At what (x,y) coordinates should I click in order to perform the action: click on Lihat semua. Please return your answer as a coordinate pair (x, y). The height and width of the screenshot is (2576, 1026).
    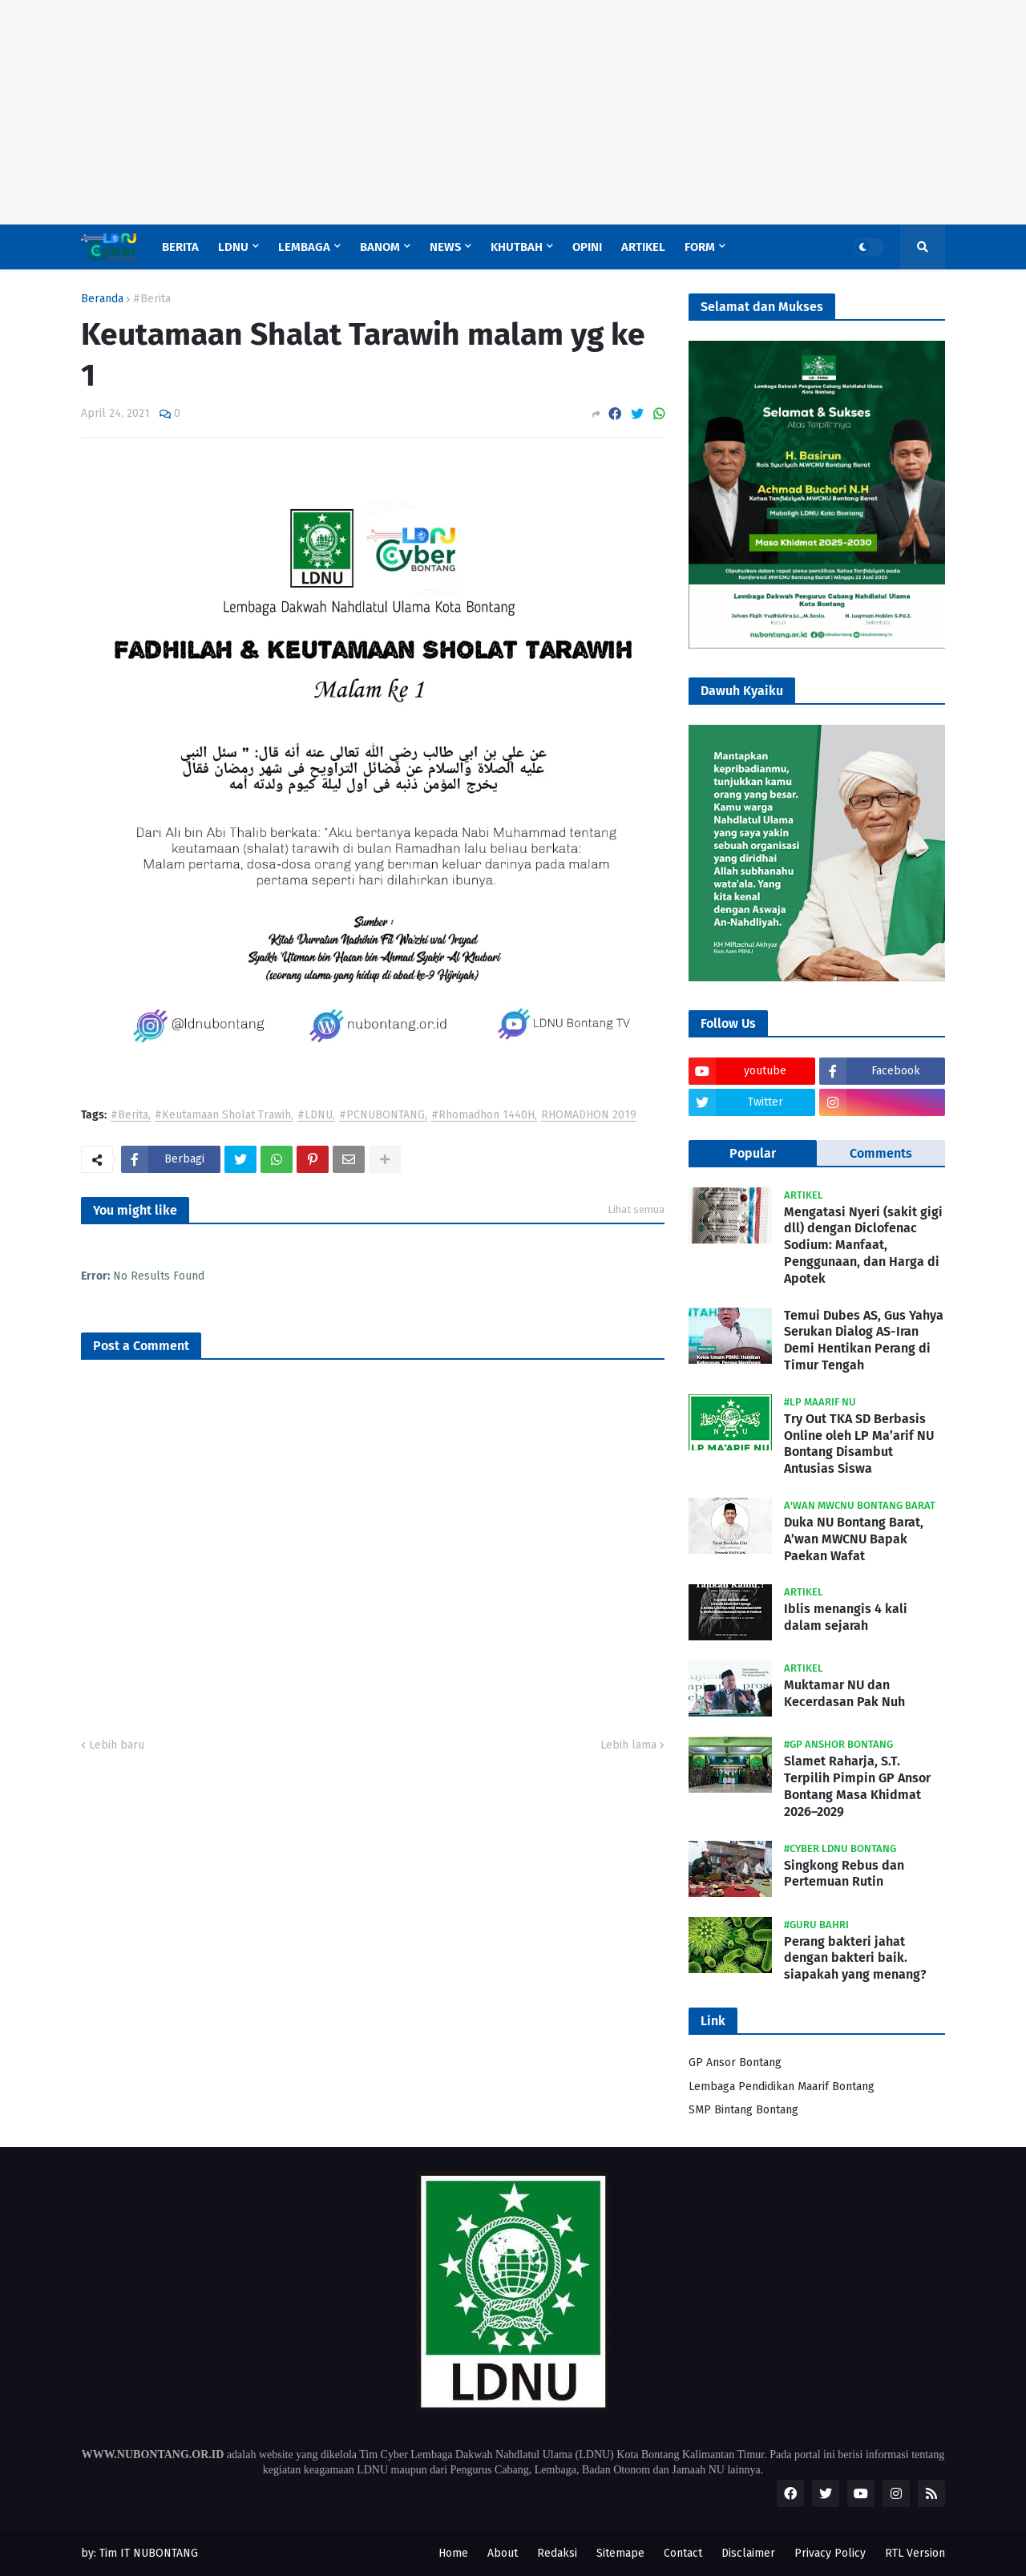
    Looking at the image, I should click on (636, 1209).